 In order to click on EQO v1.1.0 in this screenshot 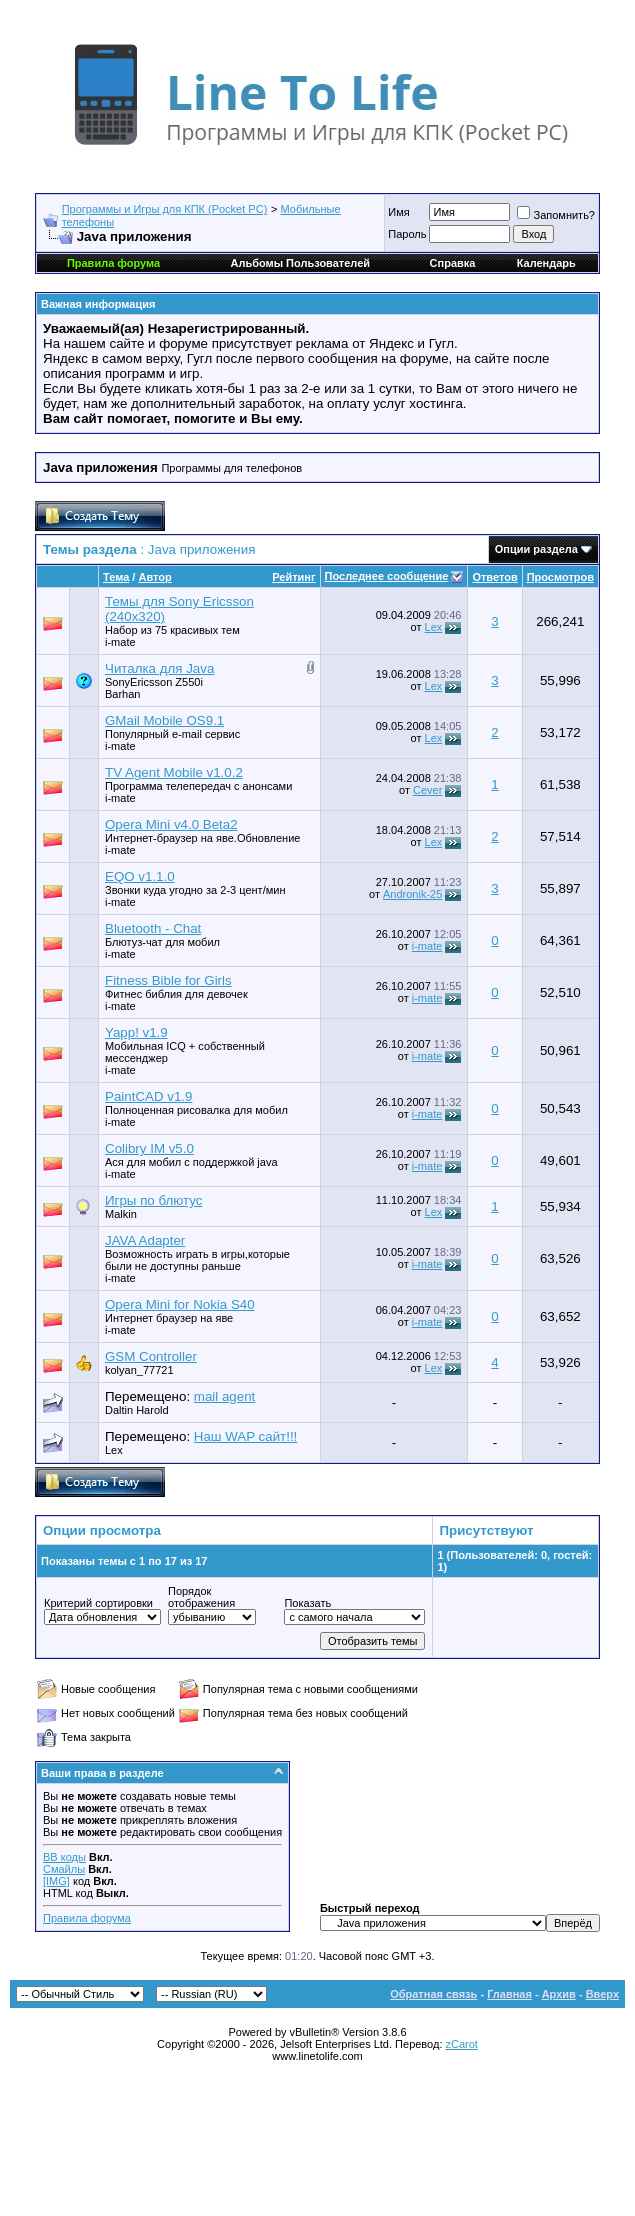, I will do `click(140, 876)`.